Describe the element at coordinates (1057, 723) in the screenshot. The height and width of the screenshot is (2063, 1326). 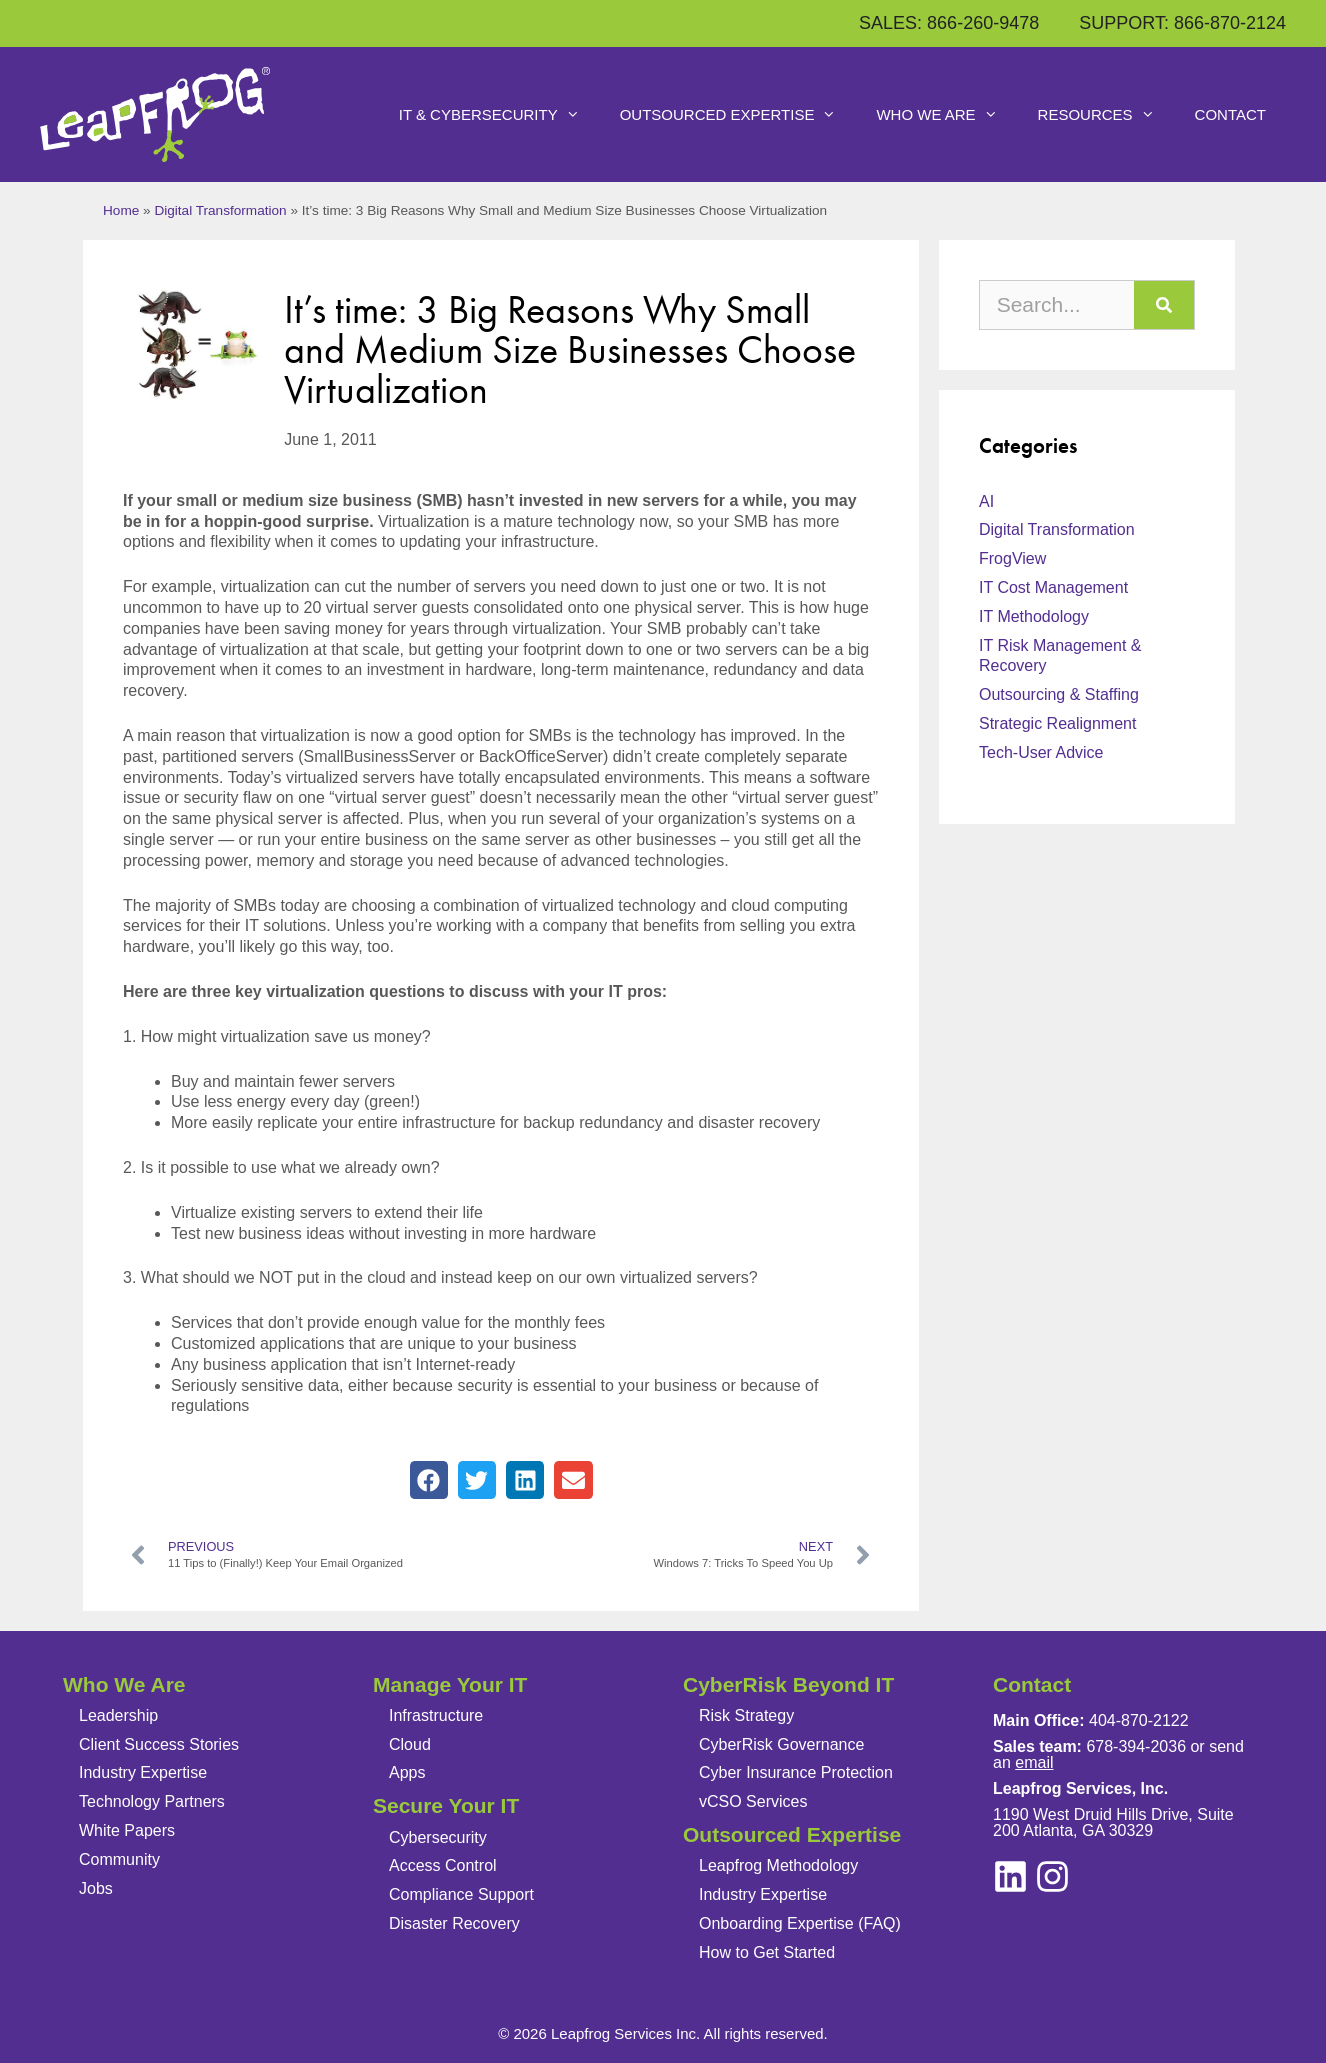
I see `Strategic Realignment` at that location.